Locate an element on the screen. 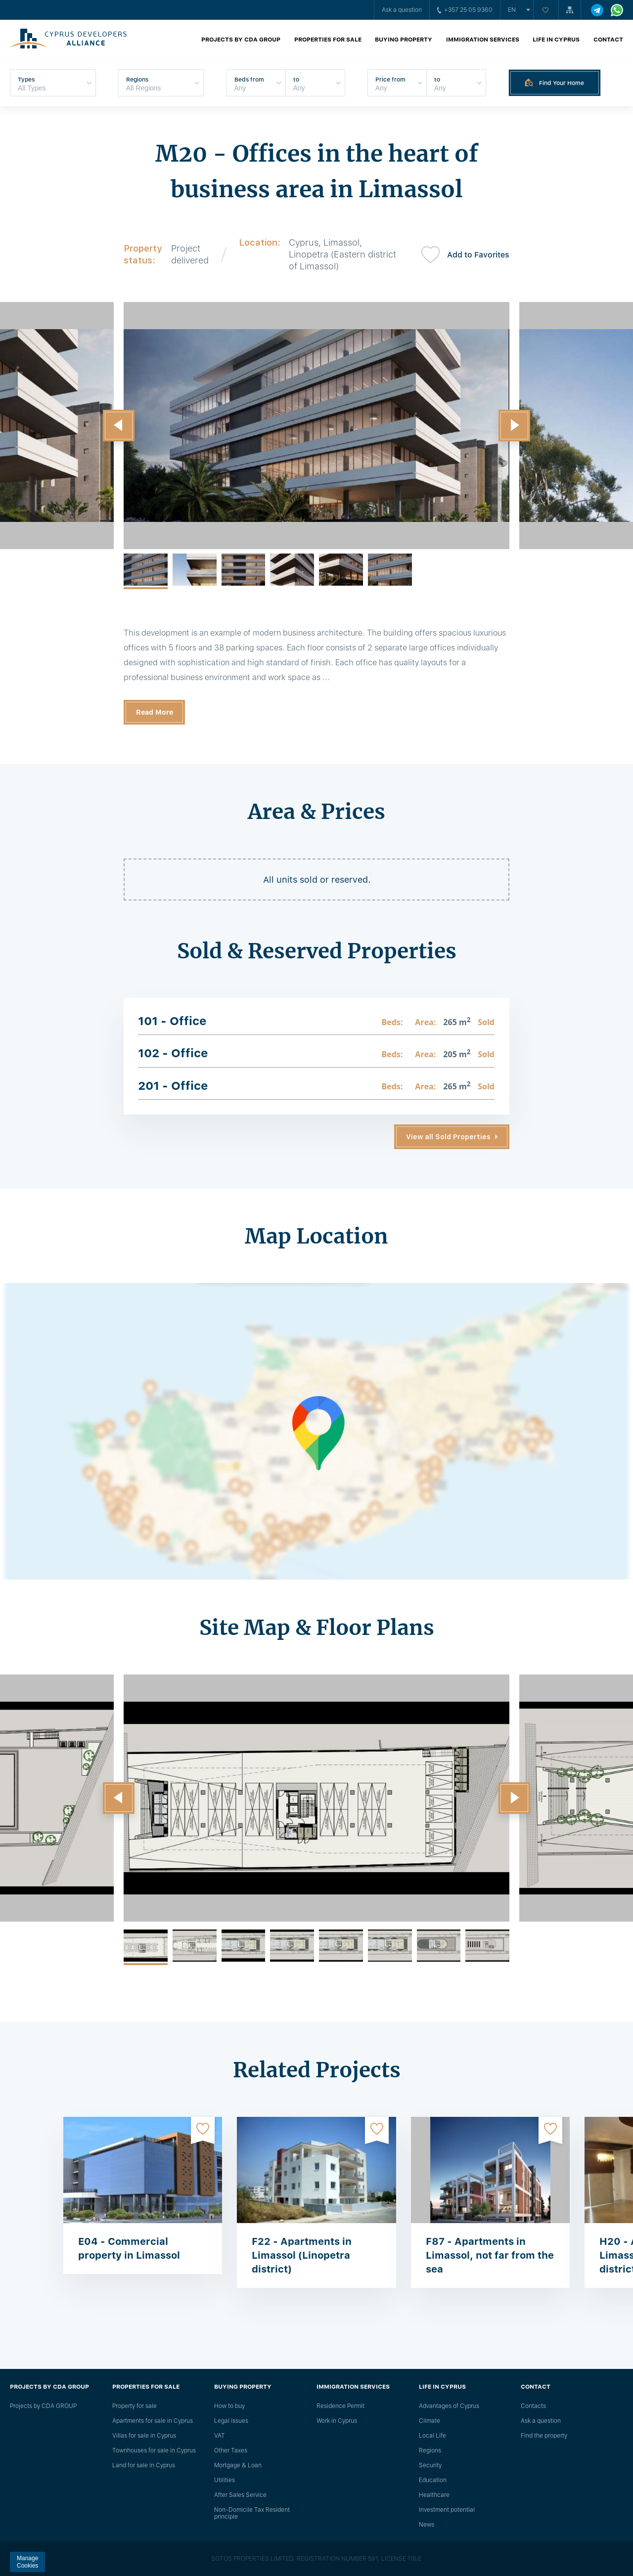  en is located at coordinates (512, 9).